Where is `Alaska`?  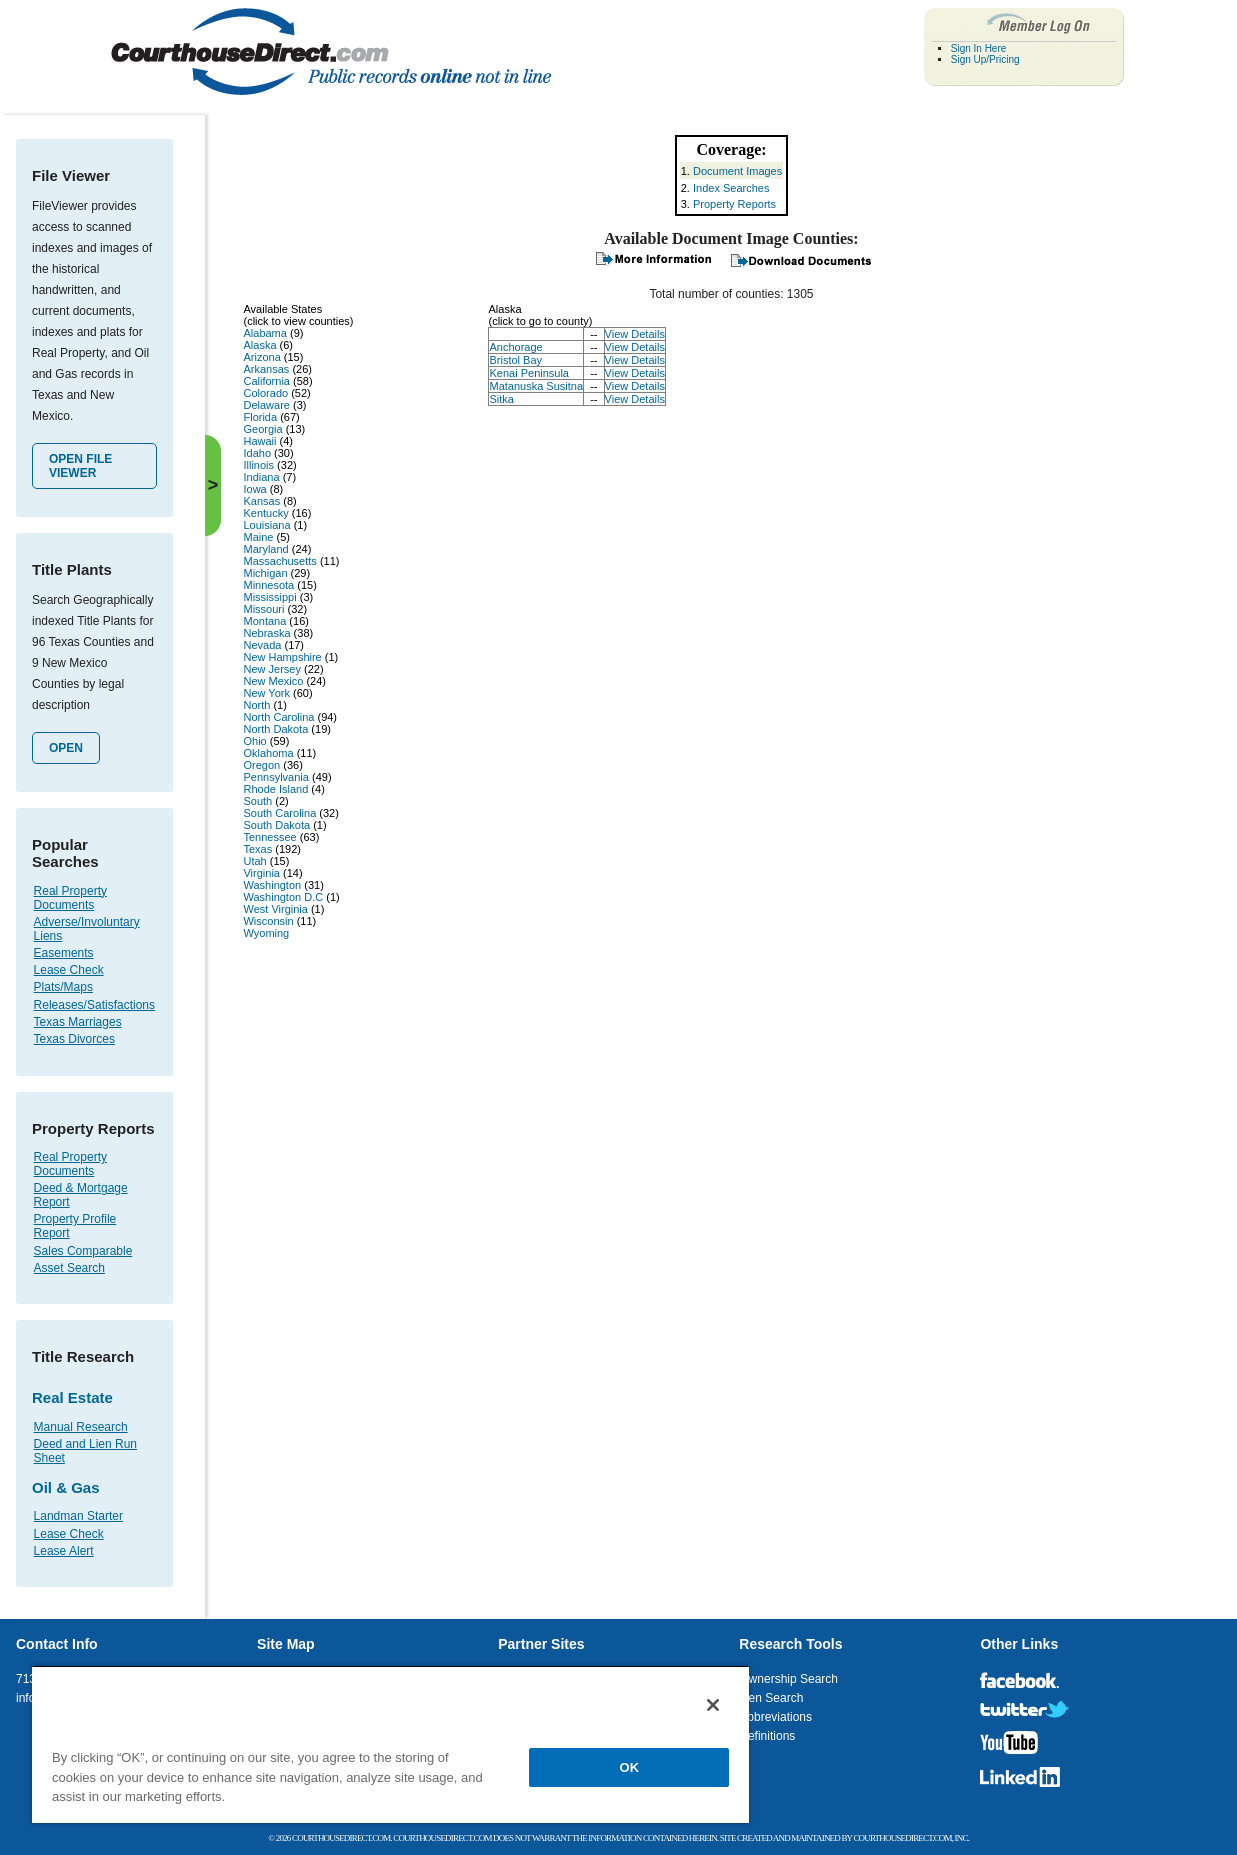
Alaska is located at coordinates (259, 345).